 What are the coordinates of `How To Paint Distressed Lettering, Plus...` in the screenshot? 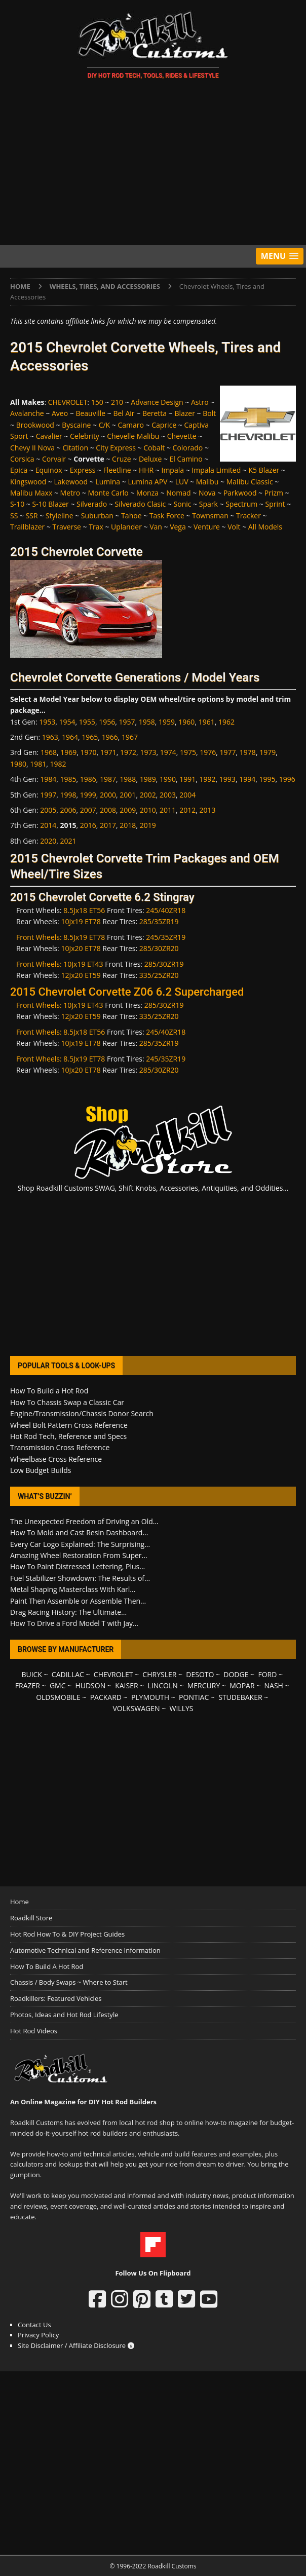 It's located at (77, 1566).